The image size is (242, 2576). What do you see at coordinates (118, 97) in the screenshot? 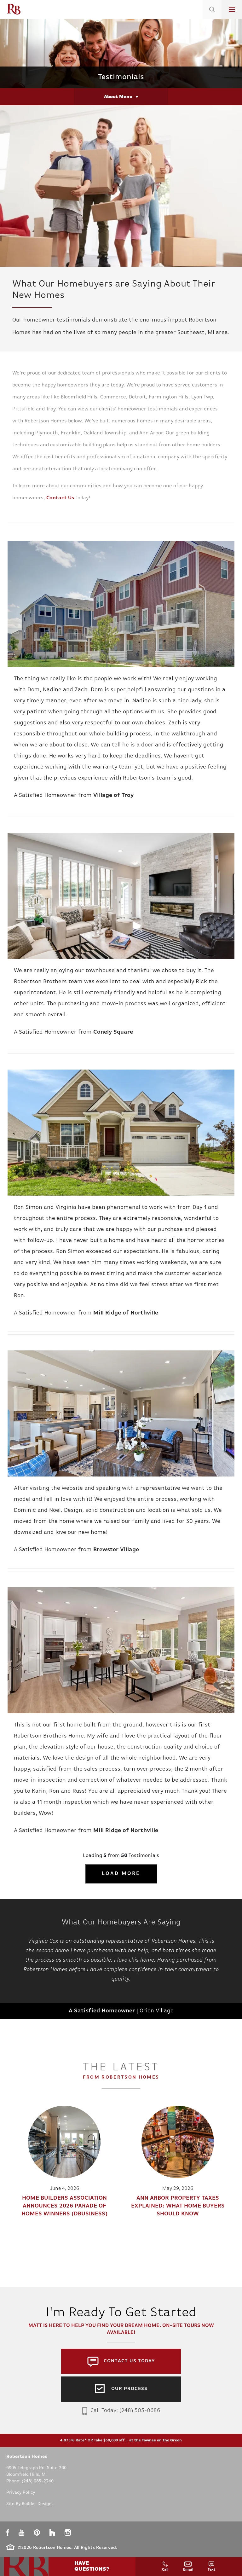
I see `About Menu [button]` at bounding box center [118, 97].